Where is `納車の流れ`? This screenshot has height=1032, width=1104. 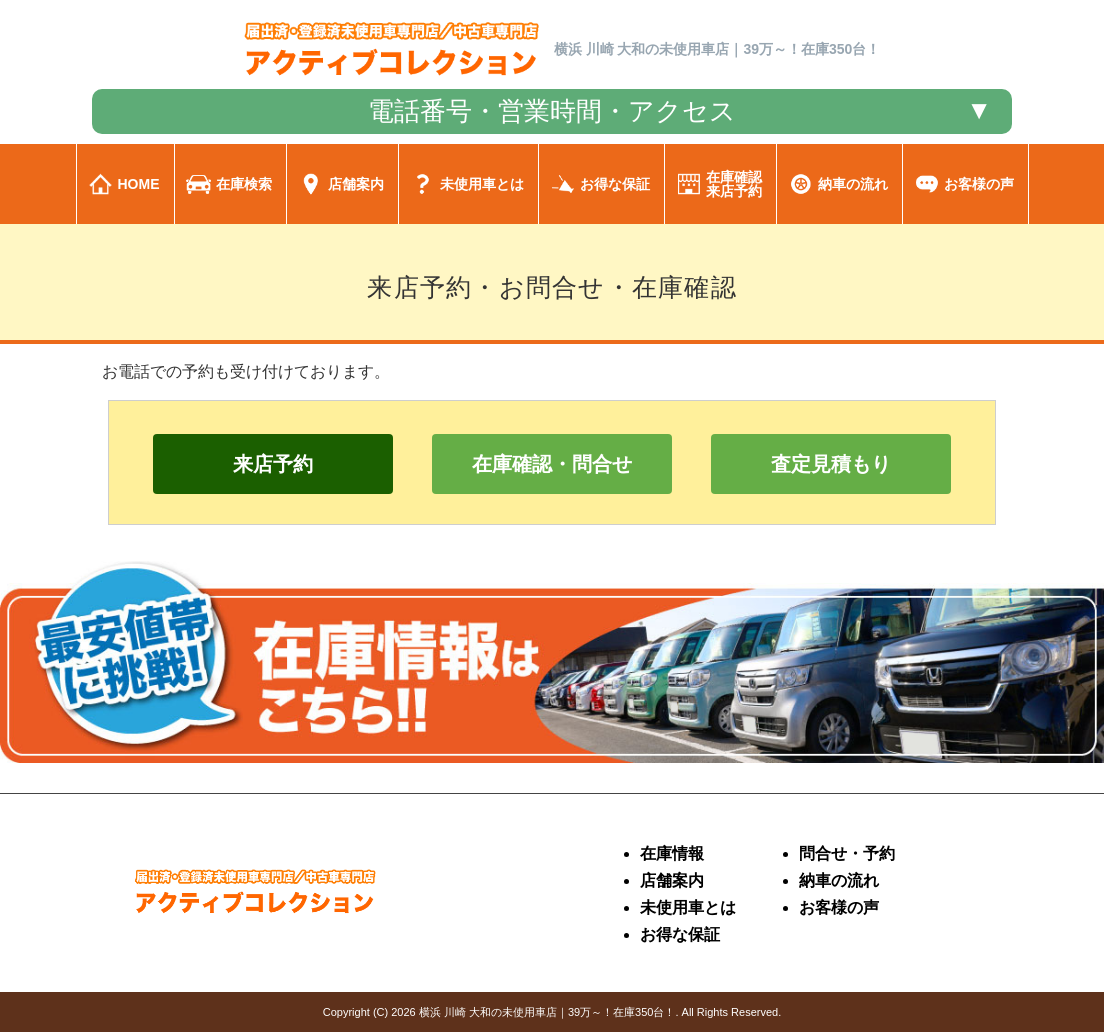 納車の流れ is located at coordinates (839, 880).